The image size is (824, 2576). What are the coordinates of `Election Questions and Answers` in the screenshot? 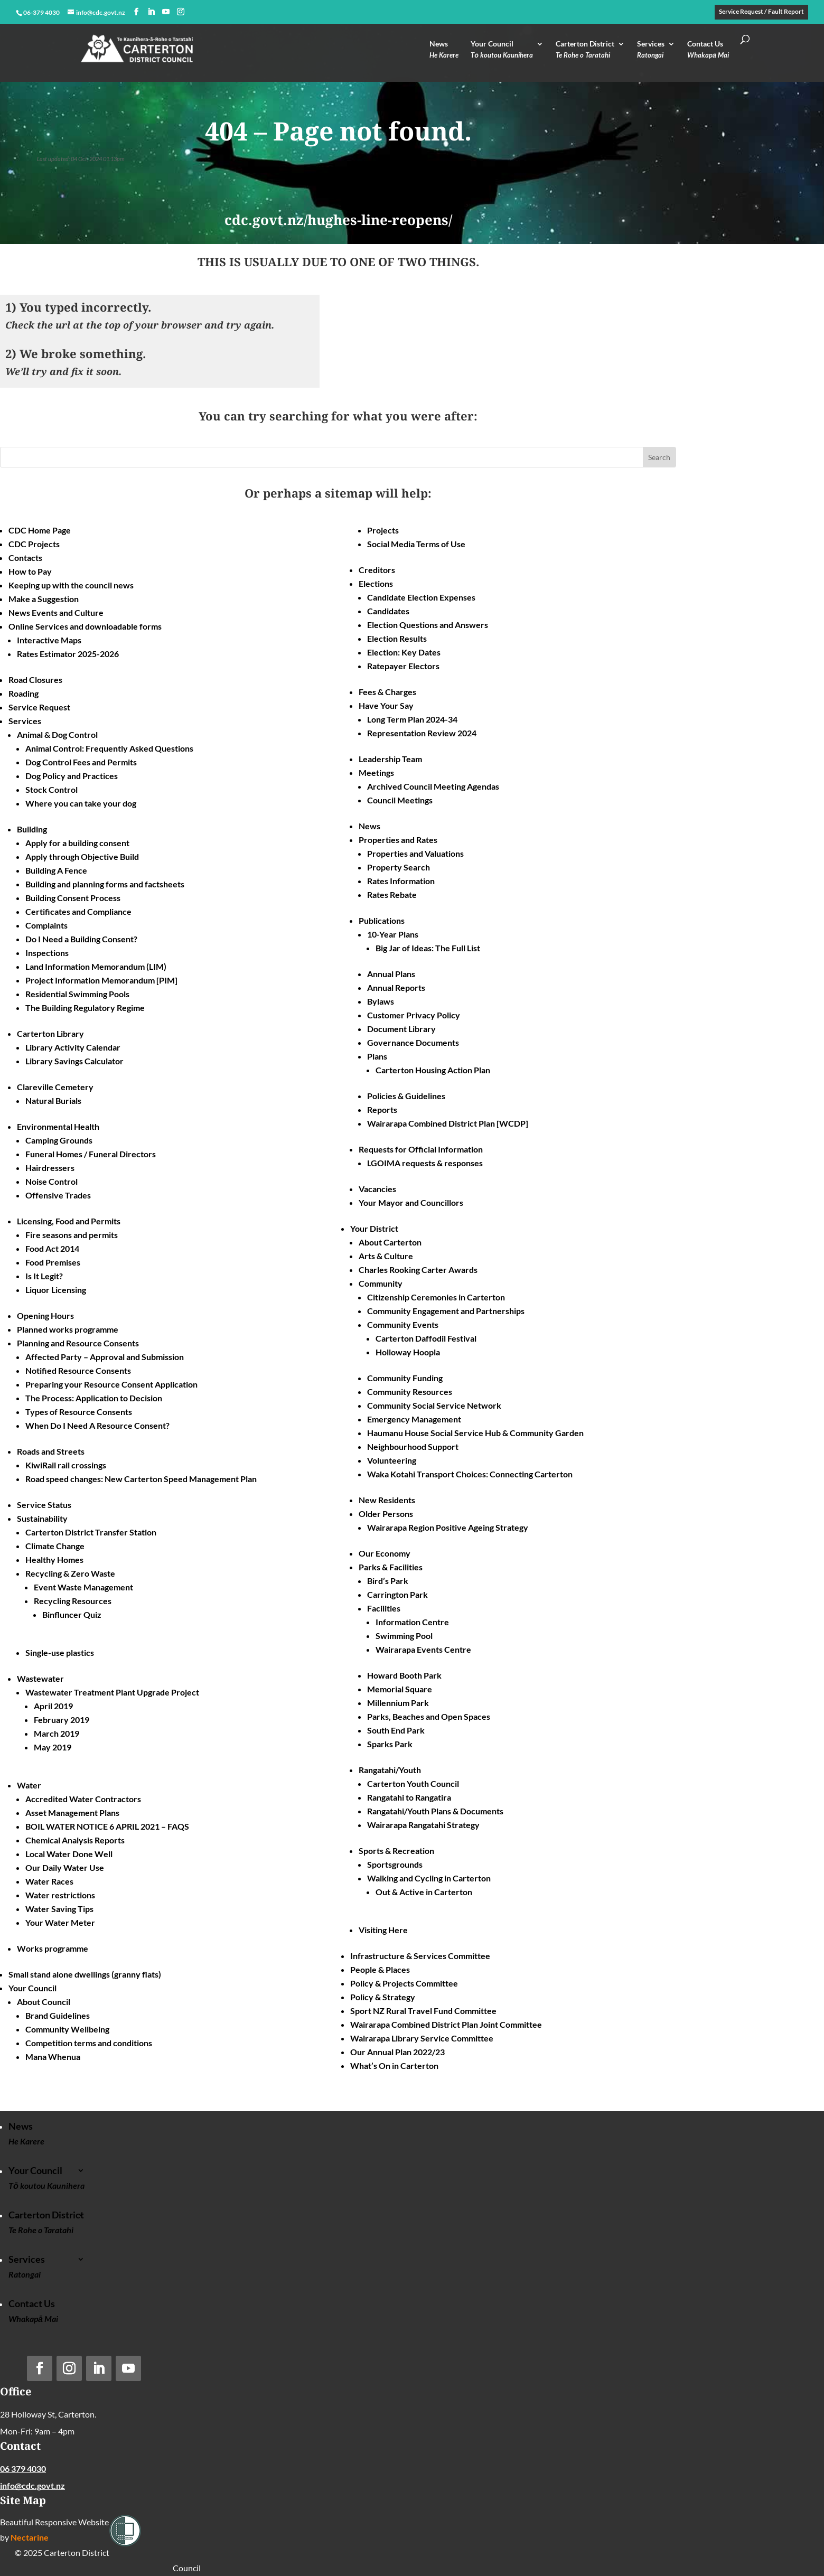 It's located at (427, 625).